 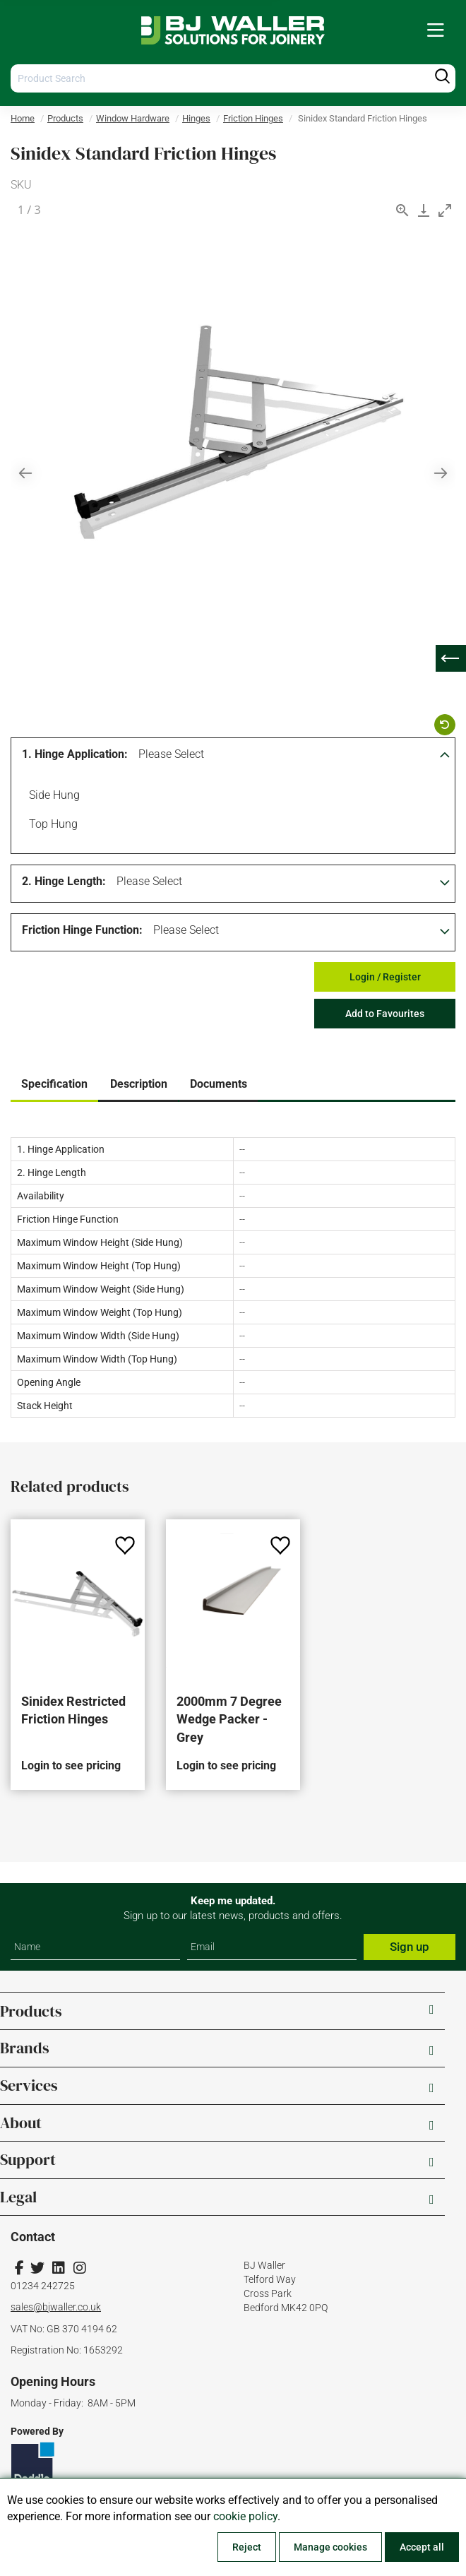 I want to click on Reject, so click(x=246, y=2547).